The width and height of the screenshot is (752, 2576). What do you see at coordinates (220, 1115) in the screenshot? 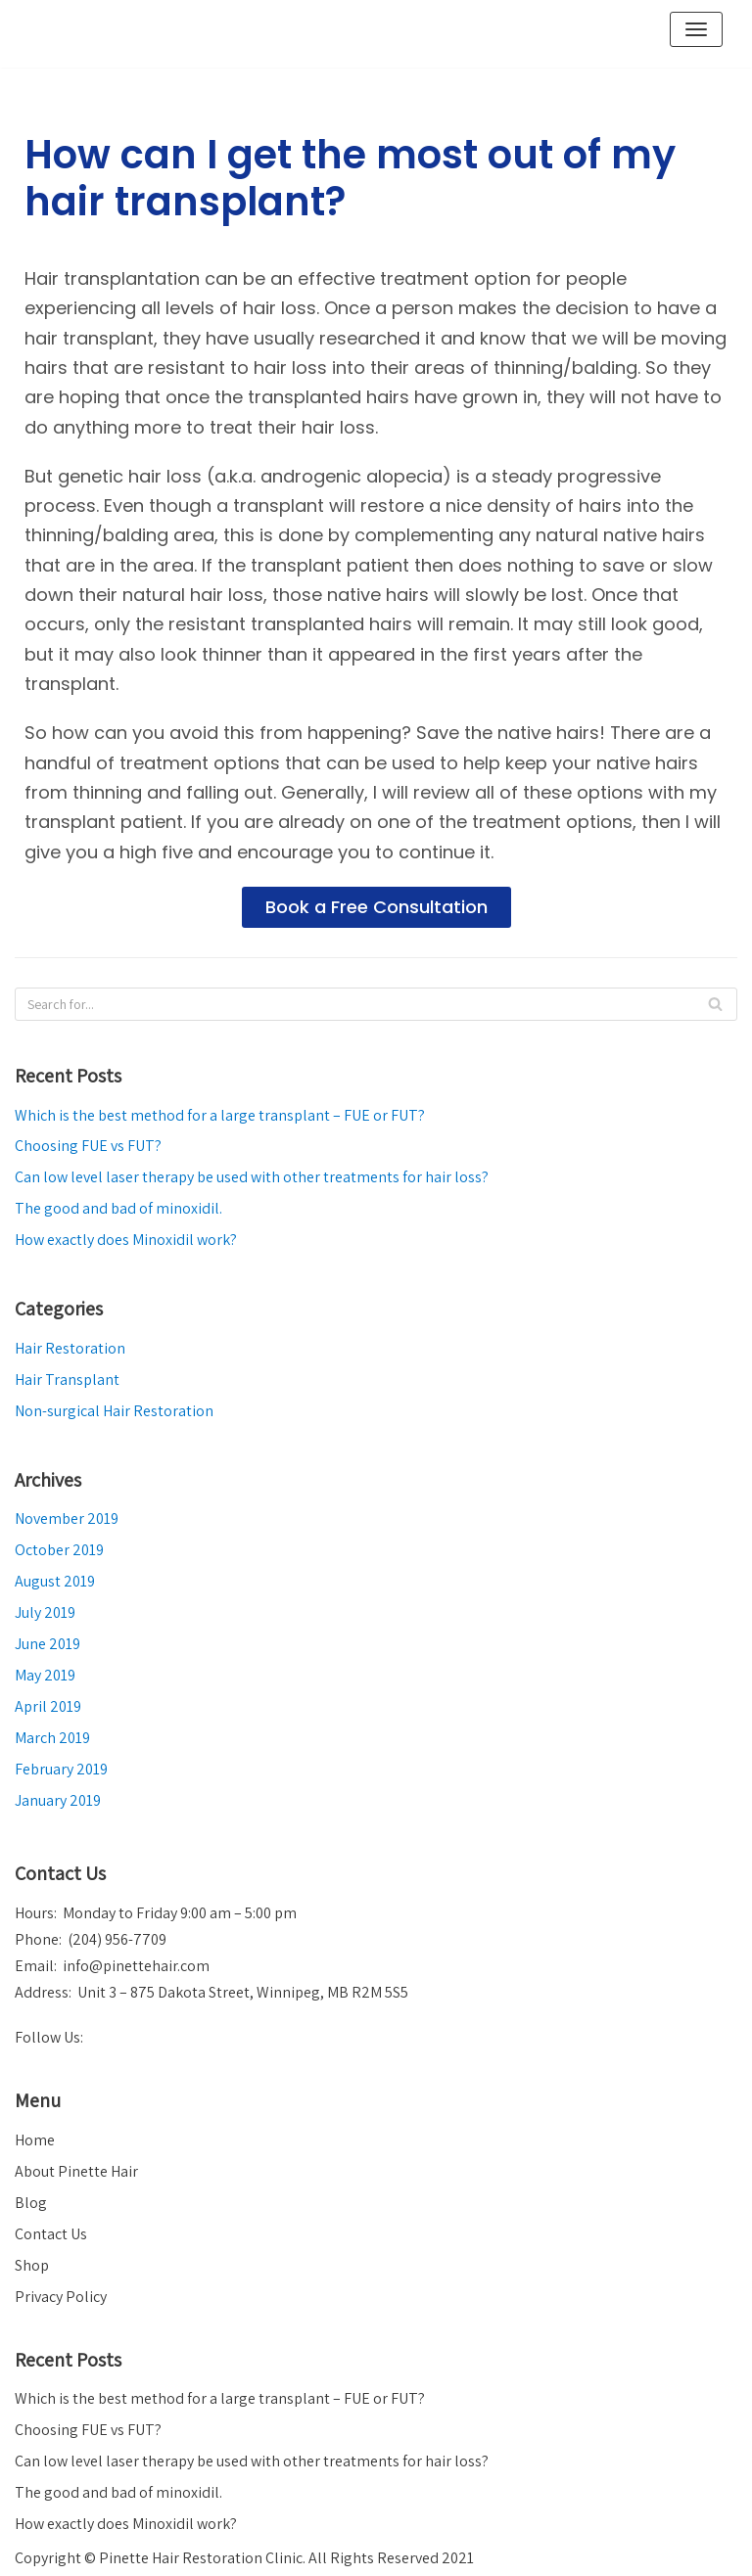
I see `Which is the best method for a large transplant – FUE or FUT?` at bounding box center [220, 1115].